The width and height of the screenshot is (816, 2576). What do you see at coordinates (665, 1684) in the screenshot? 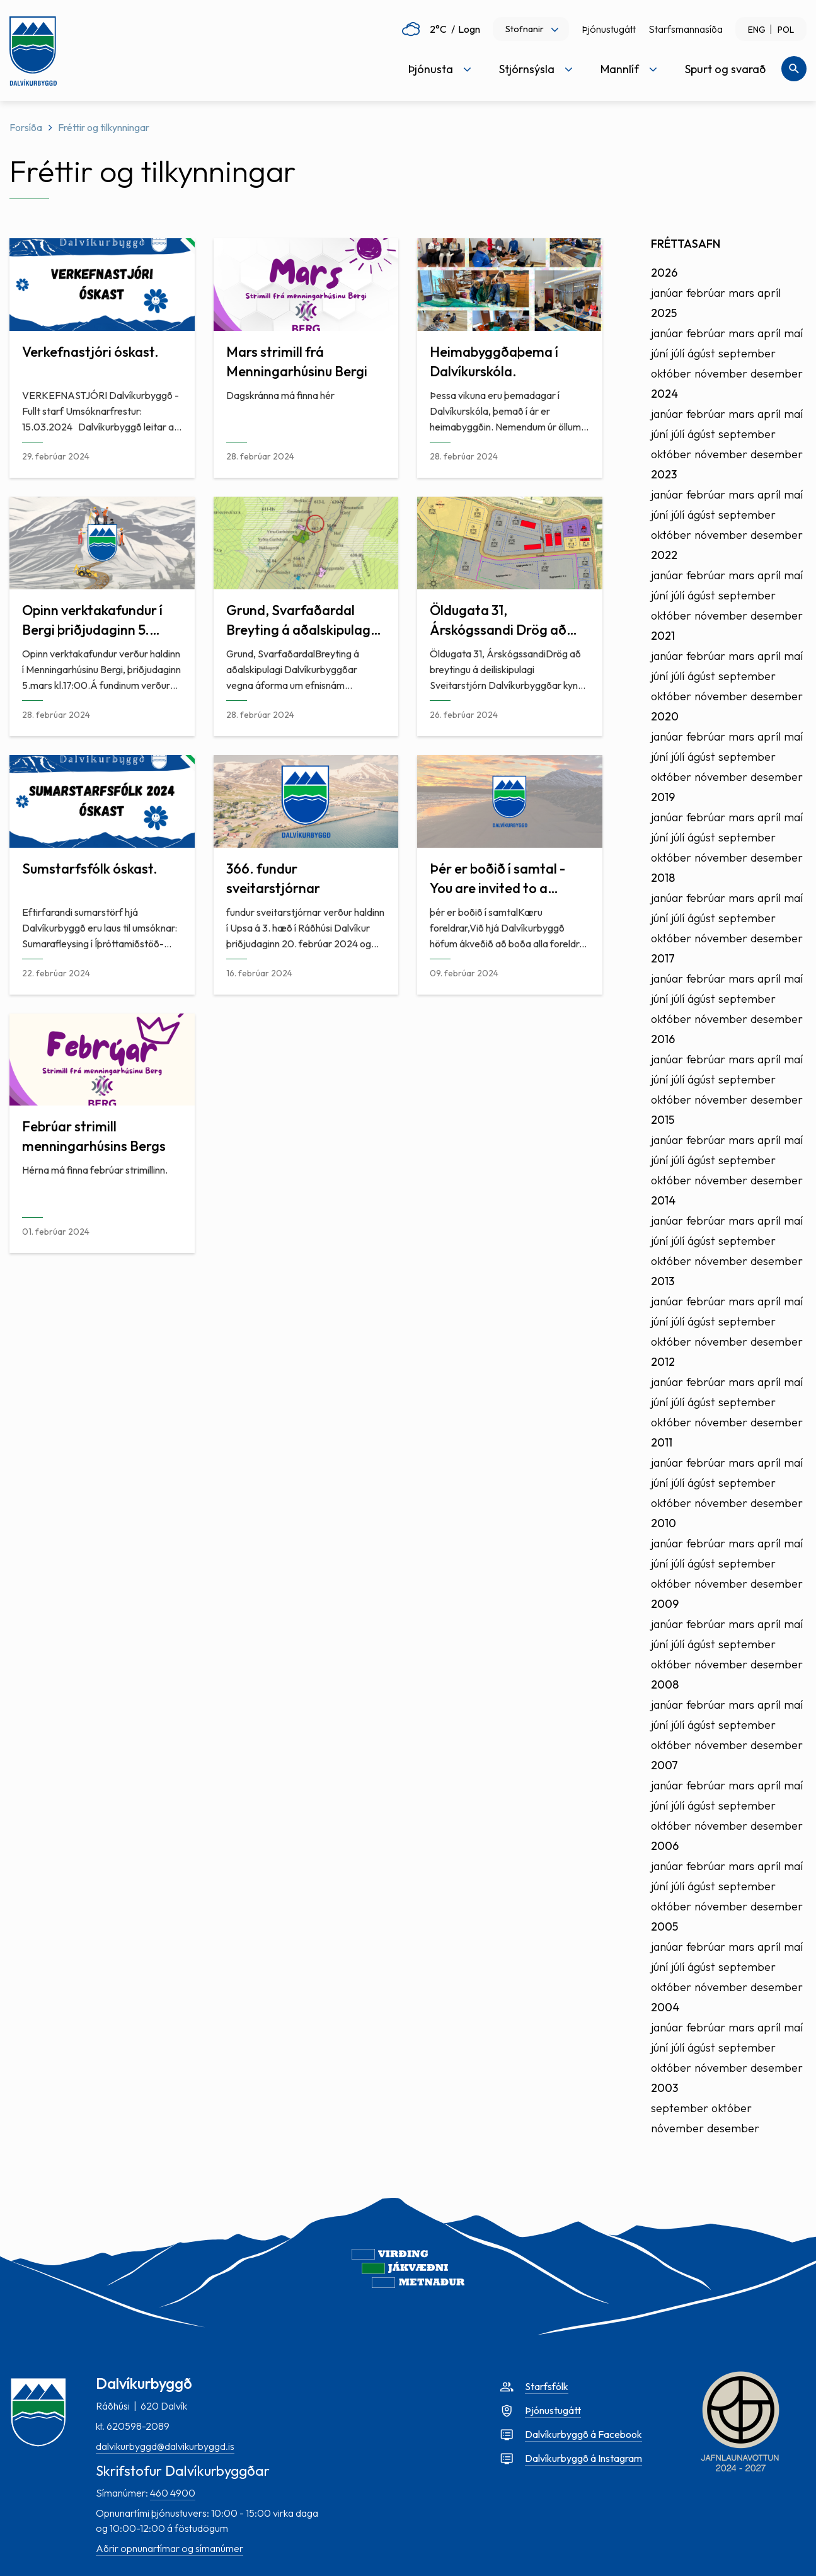
I see `2008` at bounding box center [665, 1684].